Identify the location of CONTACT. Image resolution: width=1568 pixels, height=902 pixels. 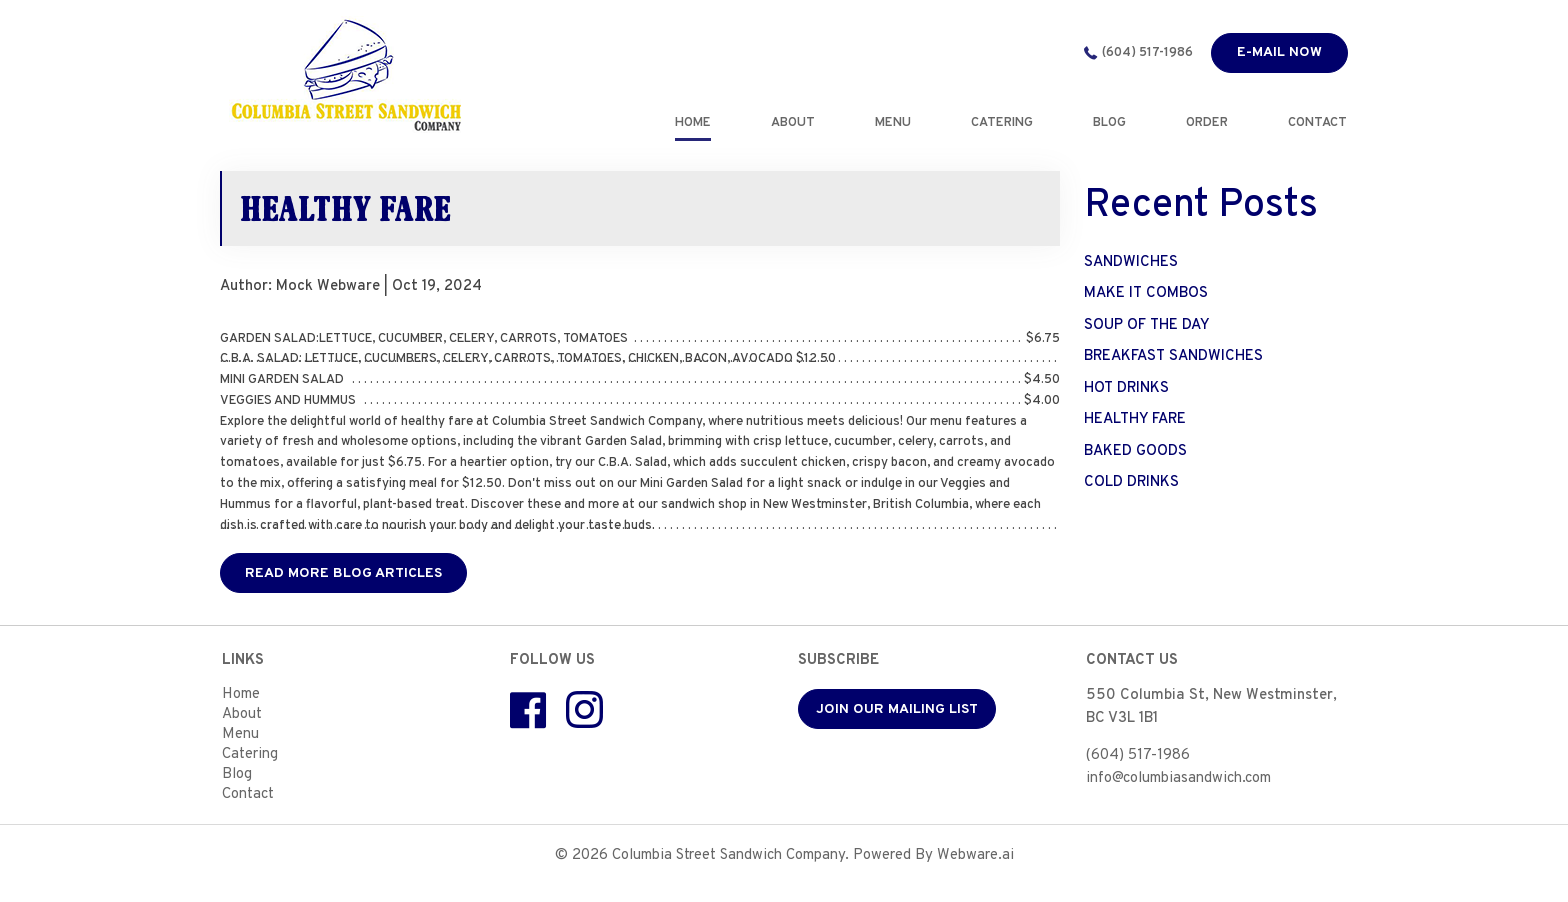
(1318, 123).